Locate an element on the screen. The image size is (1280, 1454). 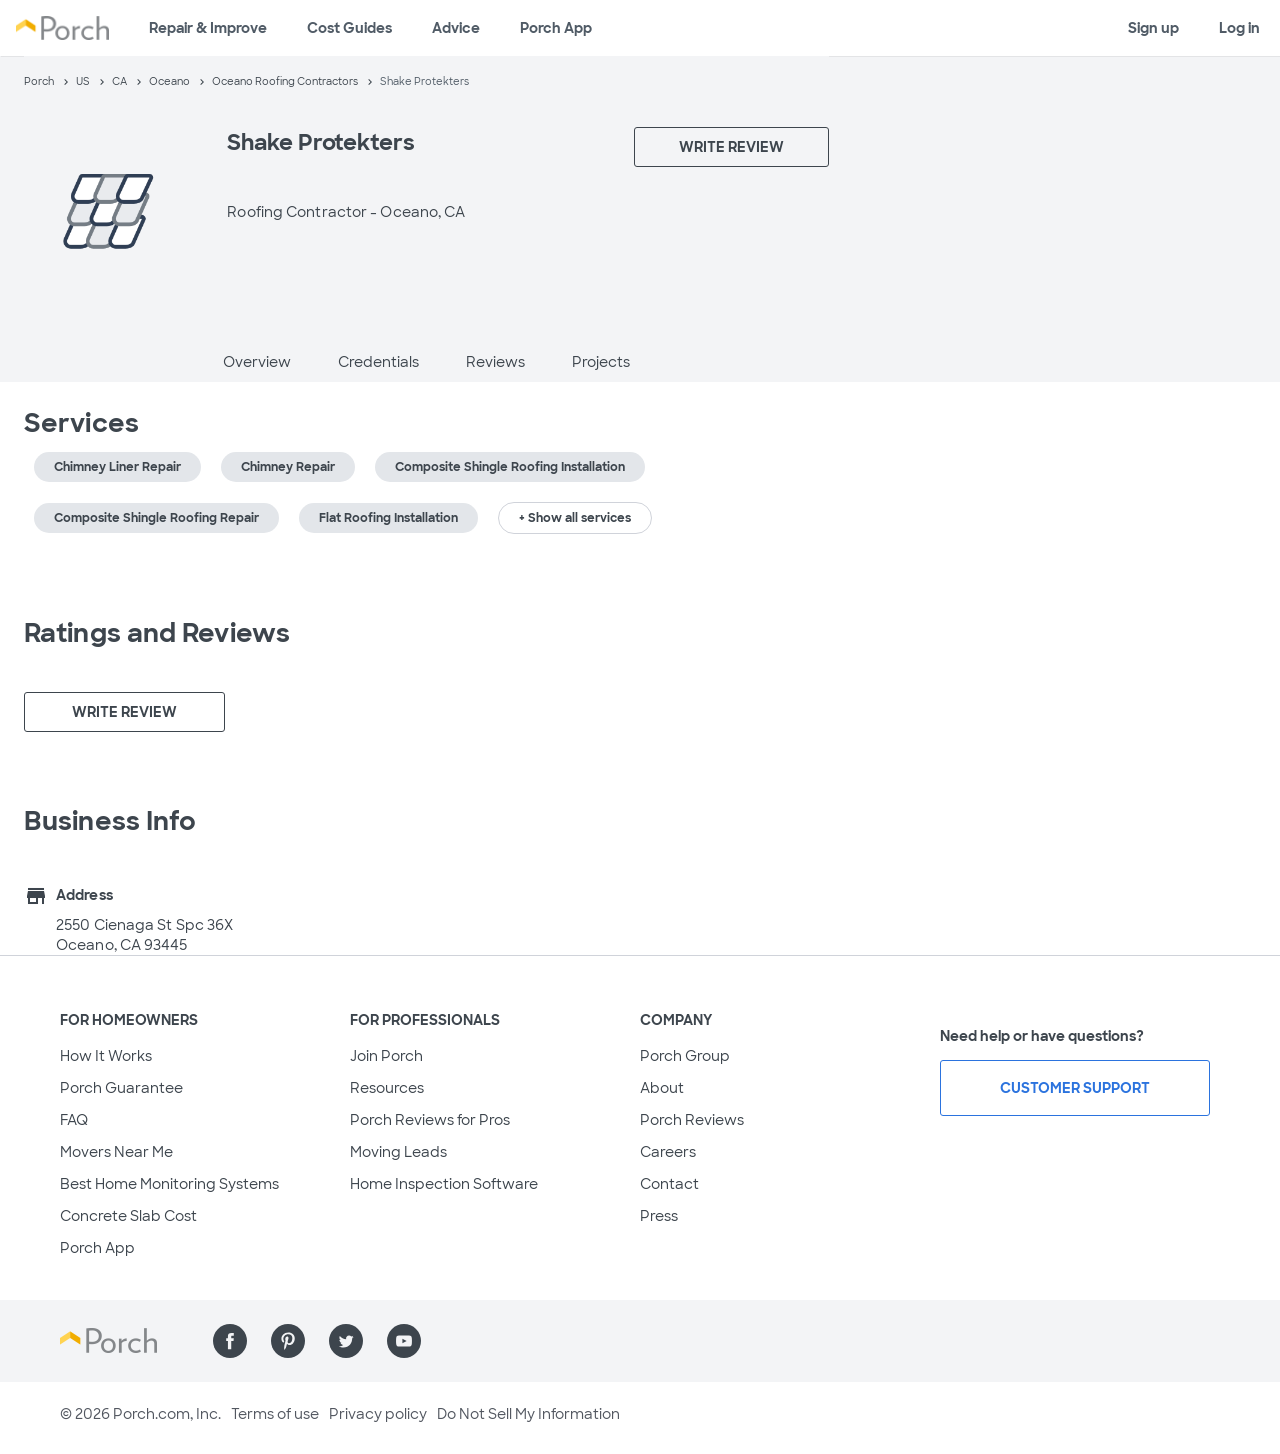
Porch Guarantee is located at coordinates (121, 1088).